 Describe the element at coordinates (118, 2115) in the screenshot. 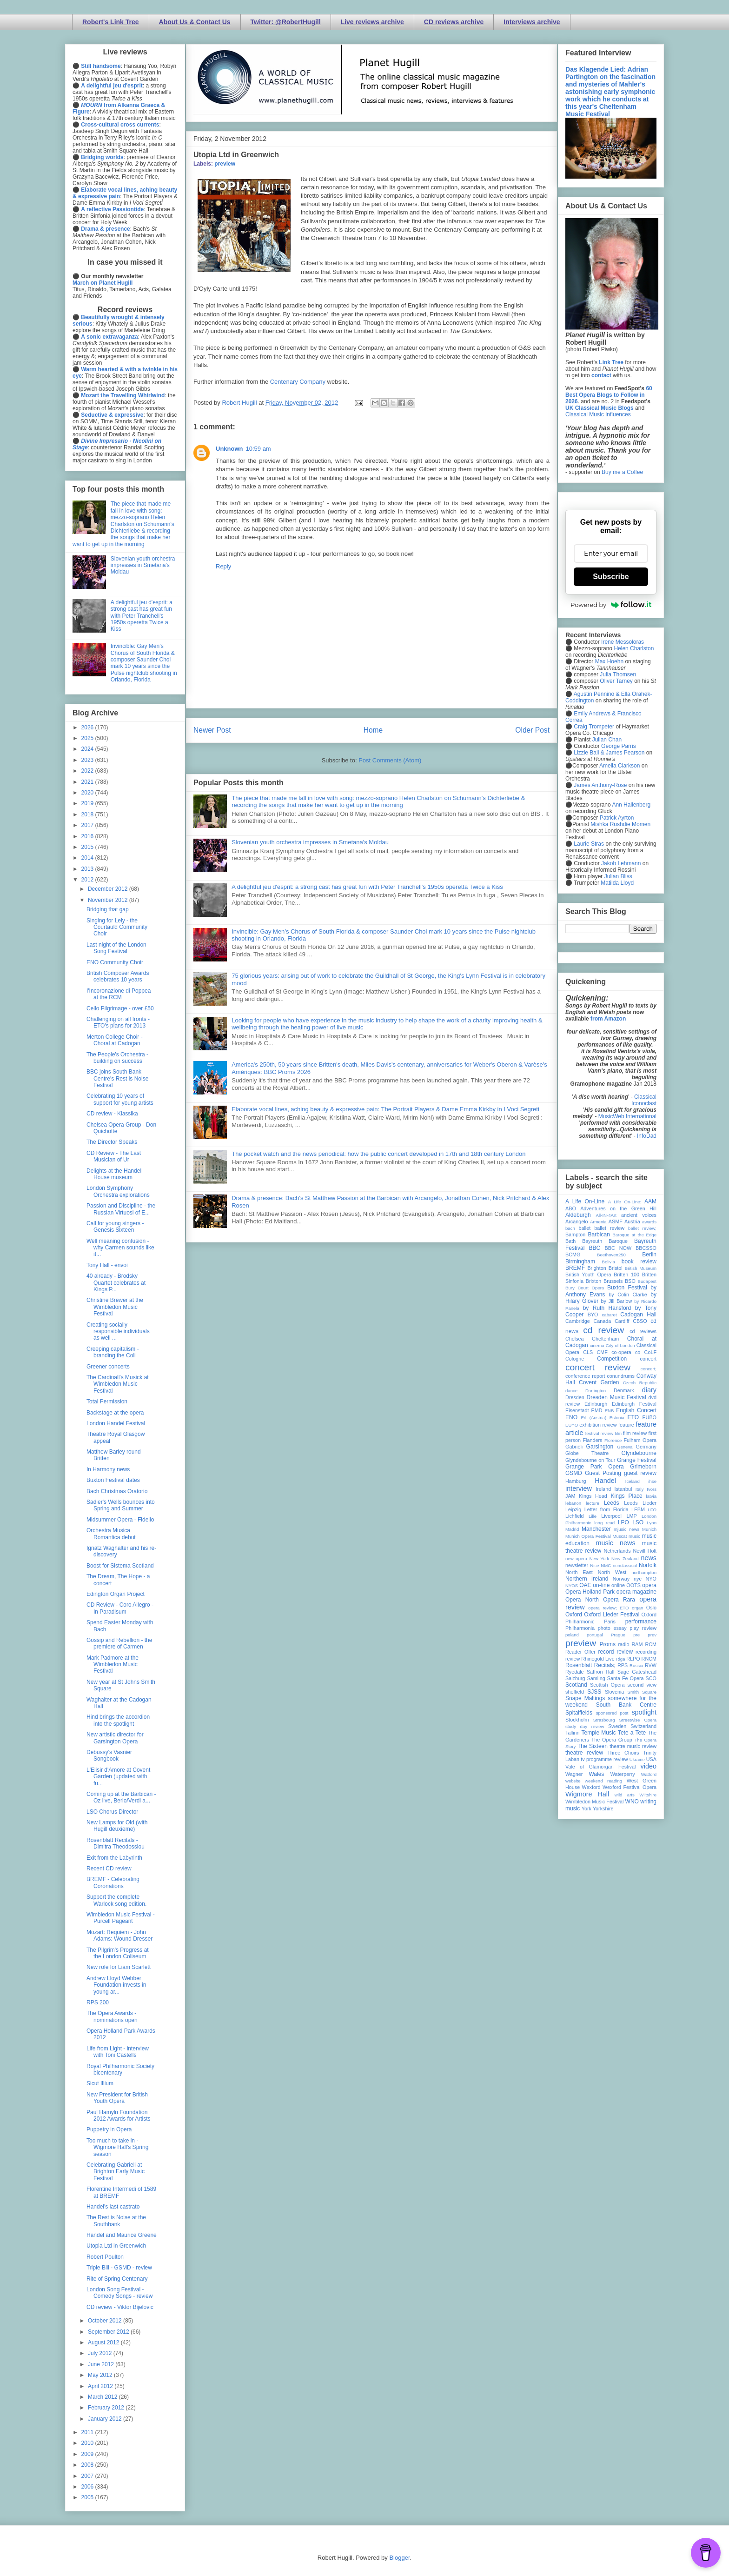

I see `Paul Hamyln Foundation 2012 Awards for Artists` at that location.